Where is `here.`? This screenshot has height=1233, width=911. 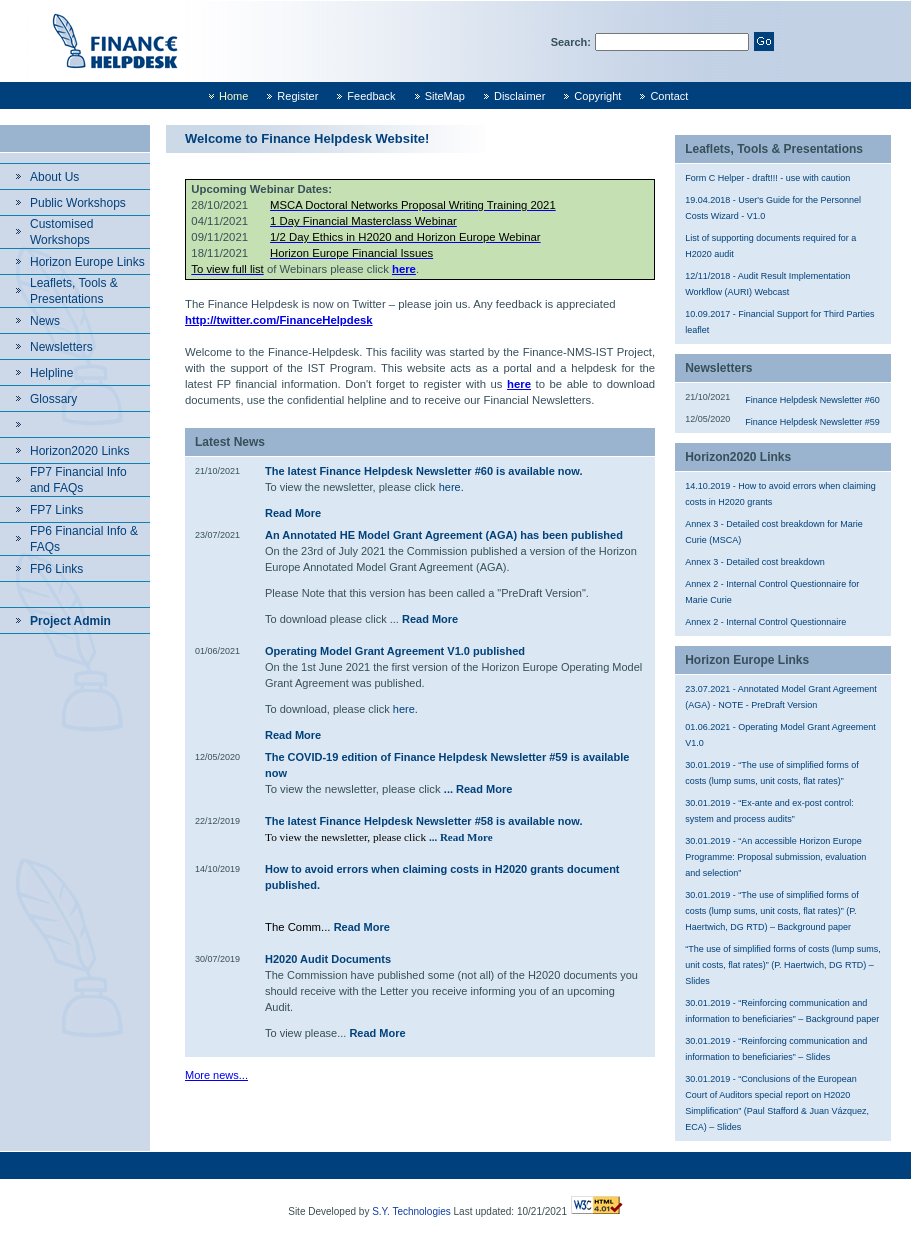 here. is located at coordinates (451, 487).